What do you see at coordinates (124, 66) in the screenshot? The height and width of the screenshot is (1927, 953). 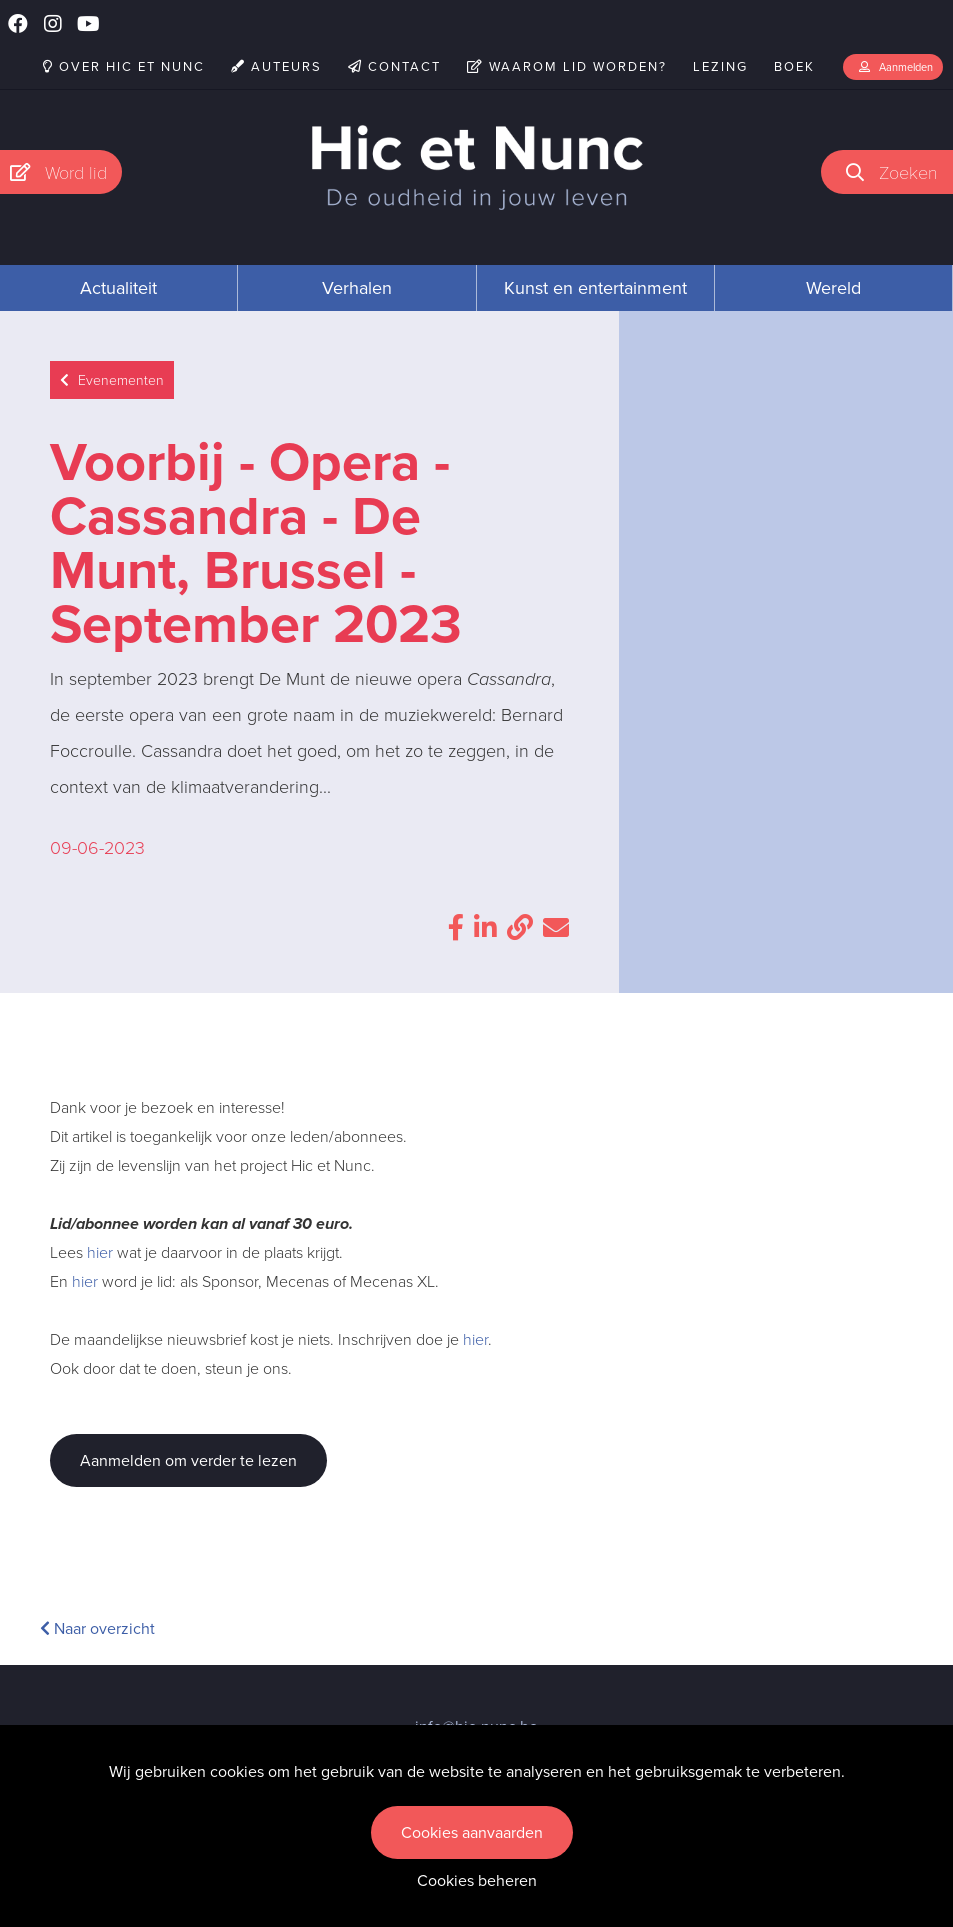 I see `Over Hic et Nunc` at bounding box center [124, 66].